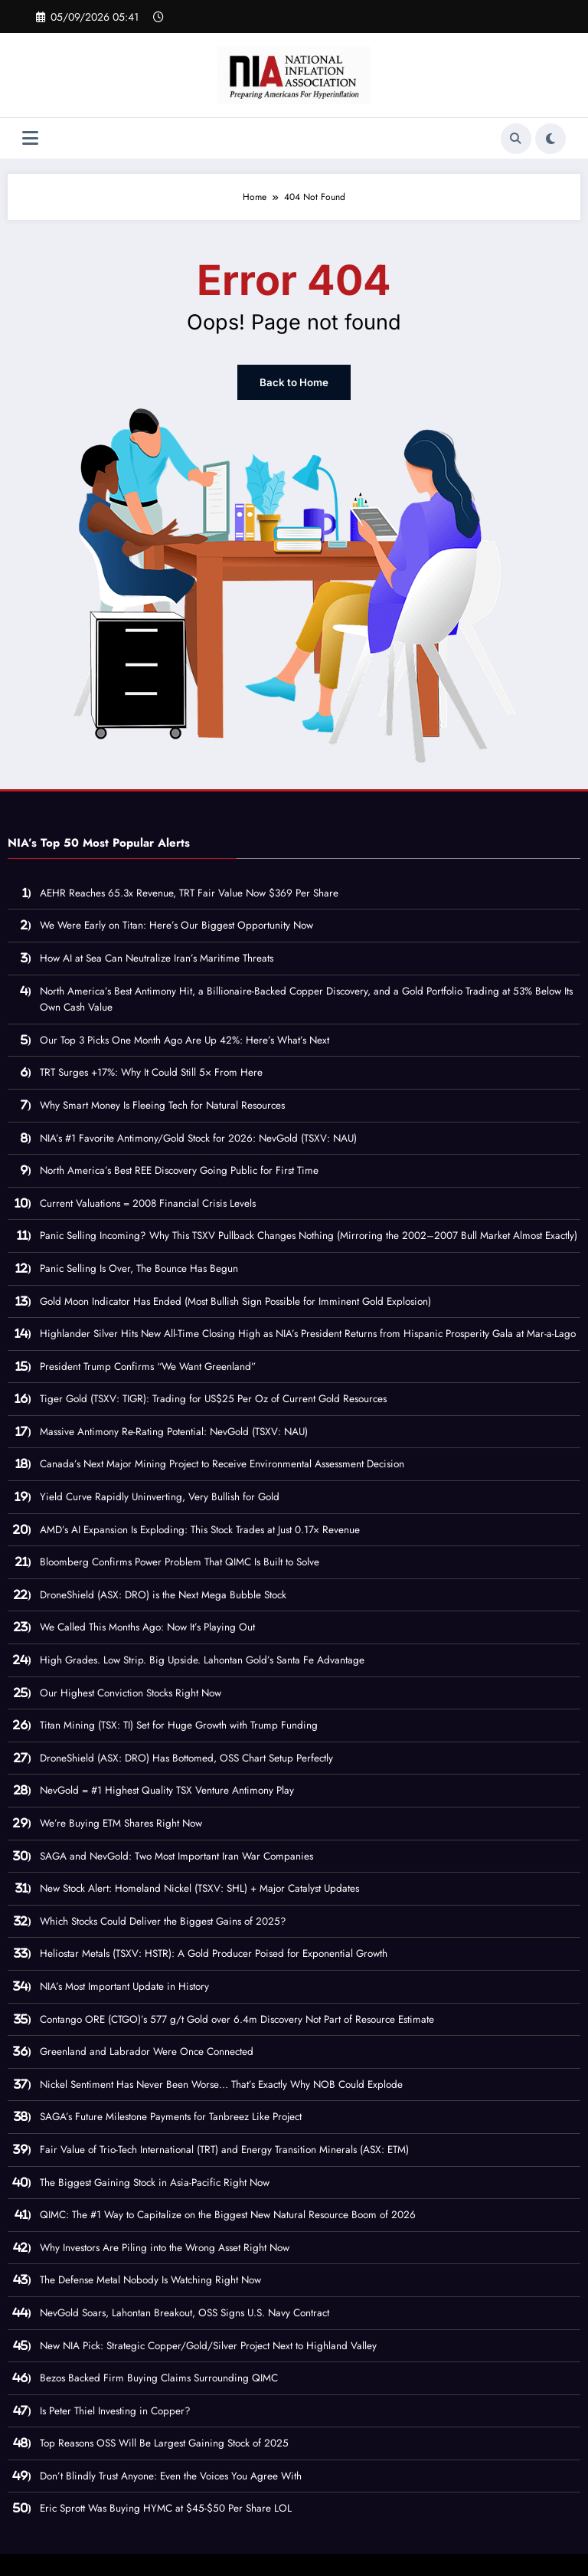  What do you see at coordinates (228, 2214) in the screenshot?
I see `QIMC: The #1 Way to Capitalize on the Biggest New Natural Resource Boom of 2026` at bounding box center [228, 2214].